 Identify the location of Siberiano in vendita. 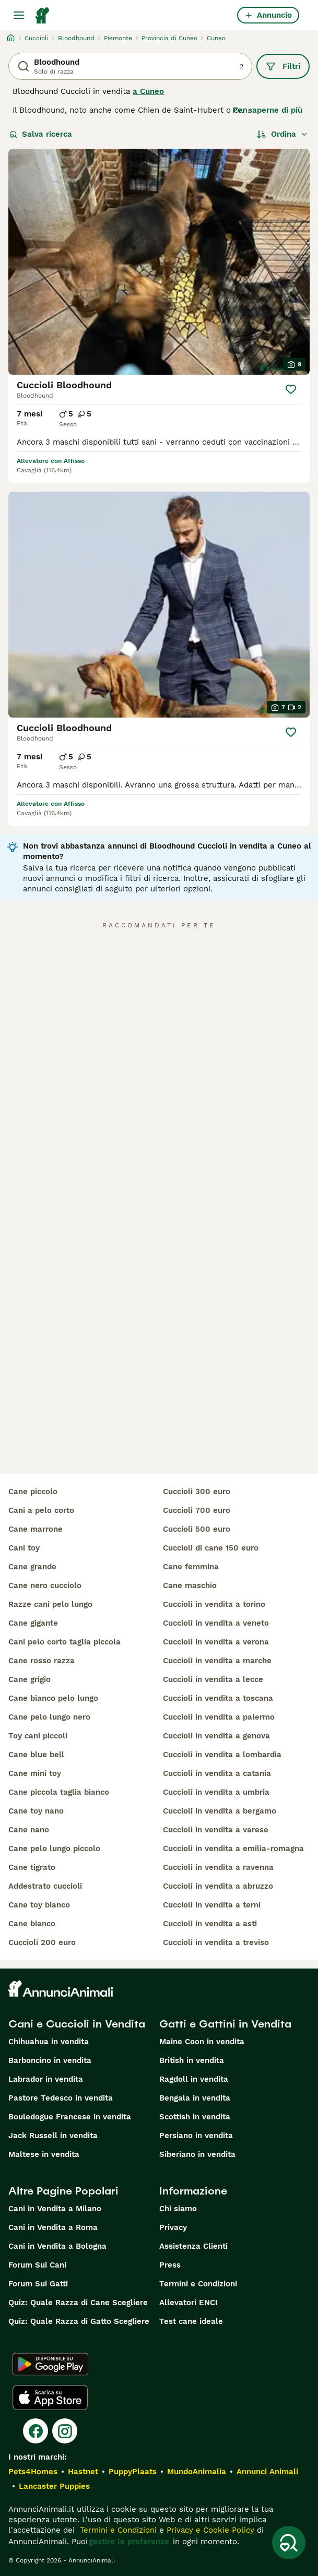
(197, 2154).